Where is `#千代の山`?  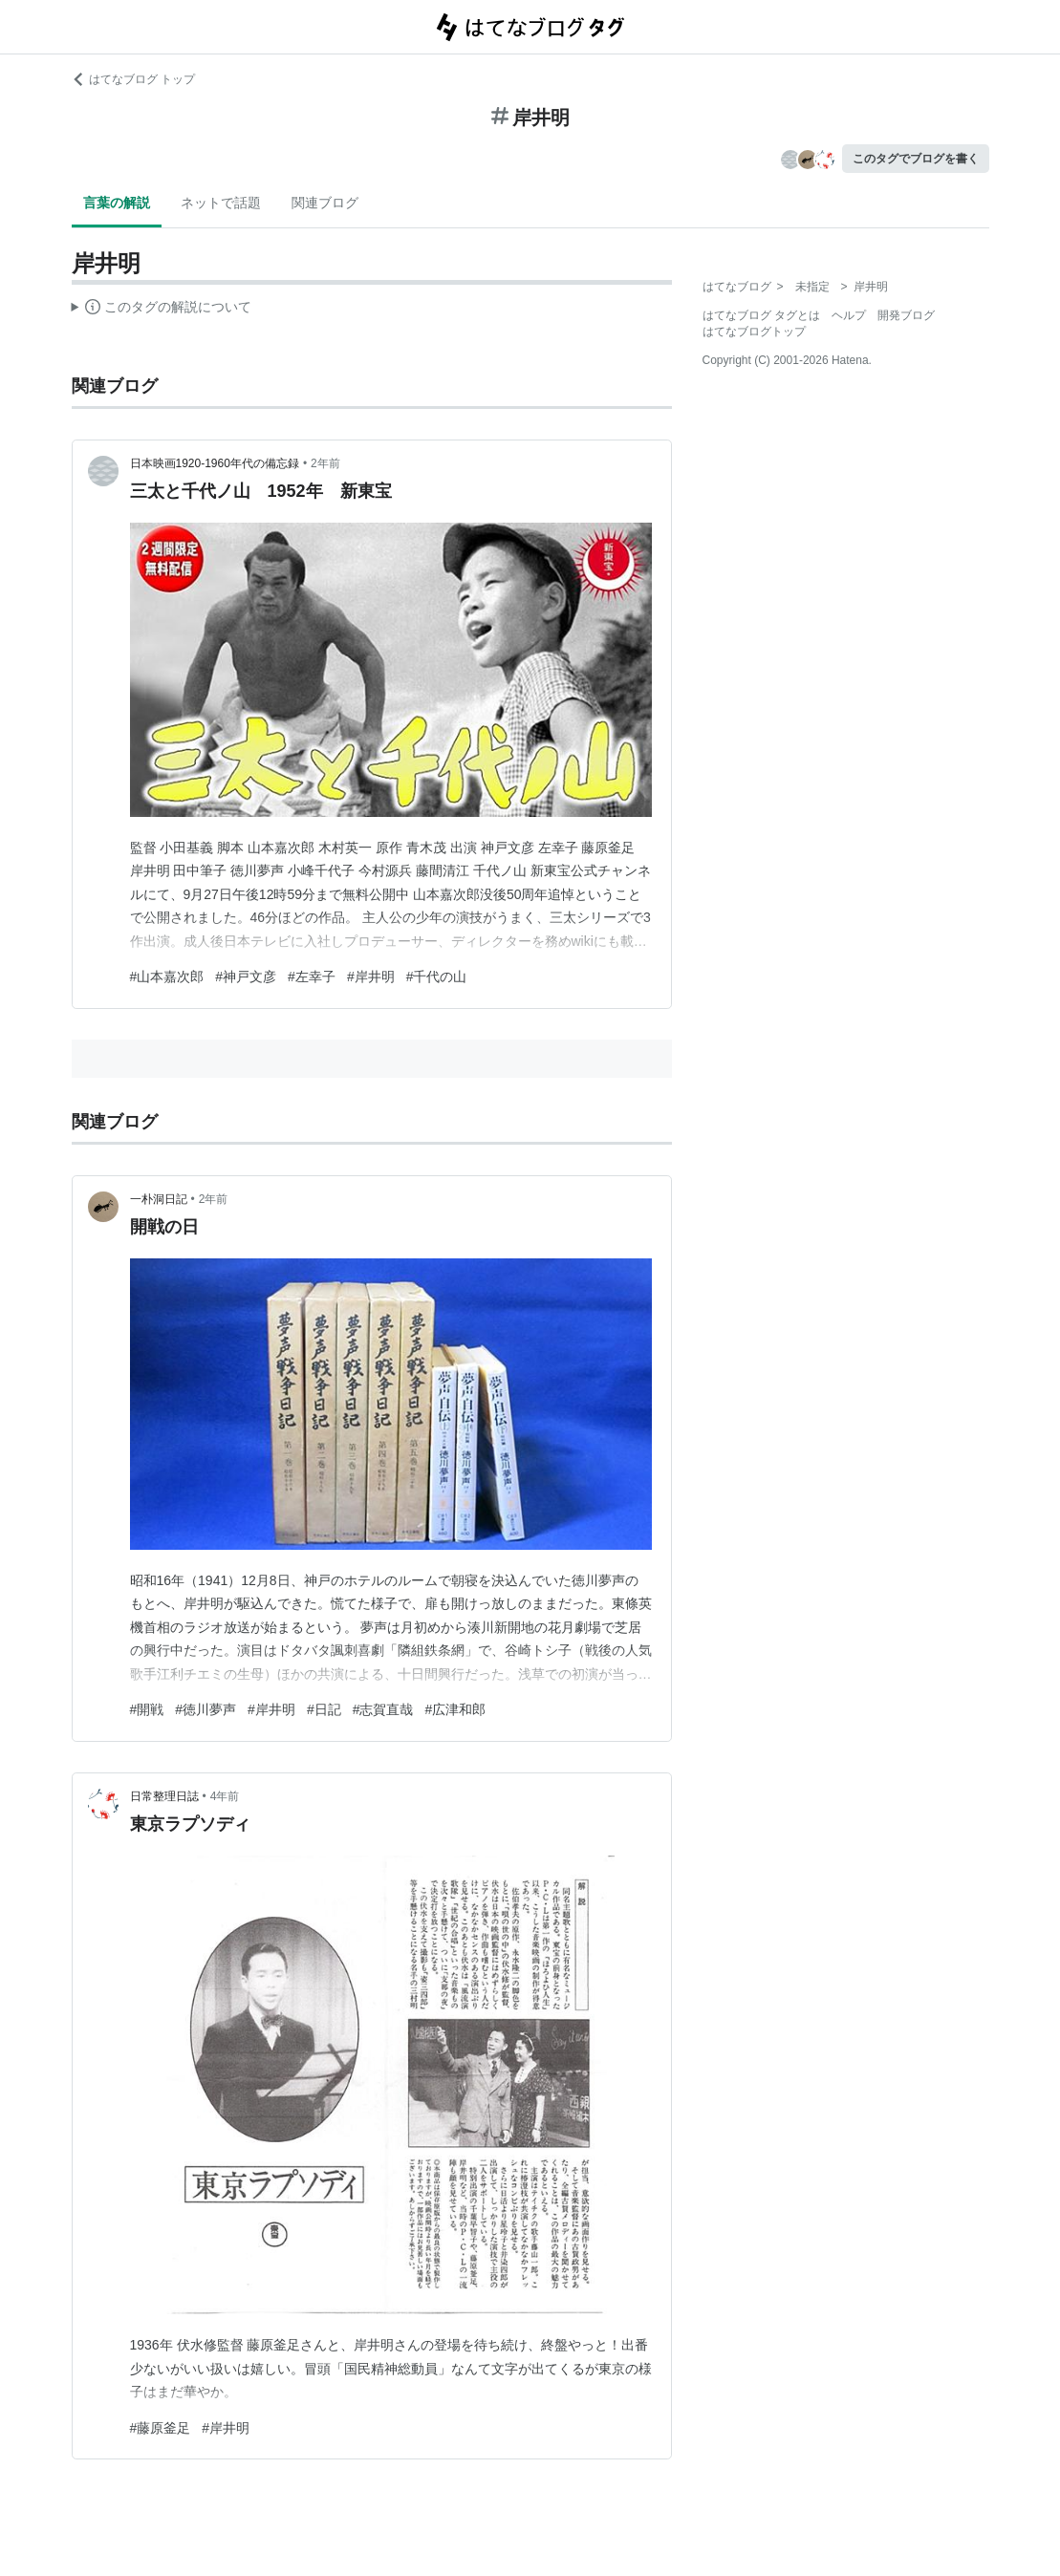
#千代の山 is located at coordinates (436, 976).